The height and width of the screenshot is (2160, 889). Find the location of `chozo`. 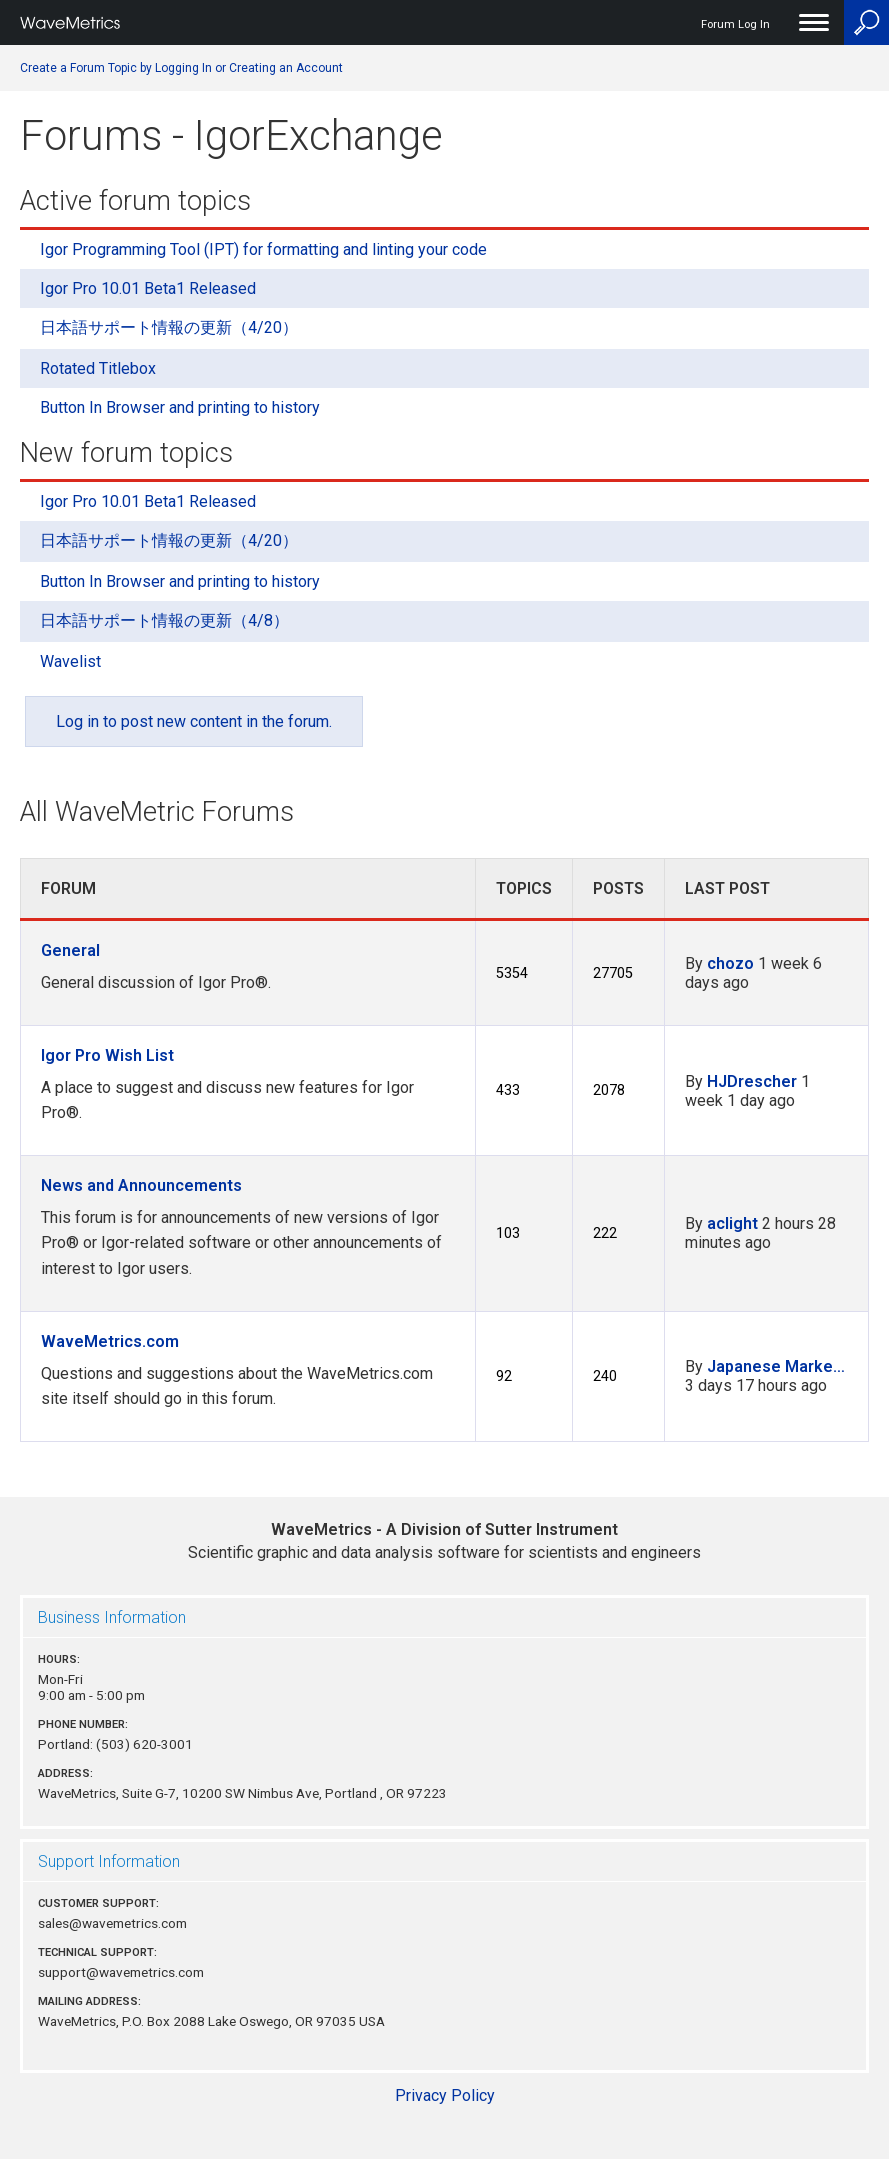

chozo is located at coordinates (730, 963).